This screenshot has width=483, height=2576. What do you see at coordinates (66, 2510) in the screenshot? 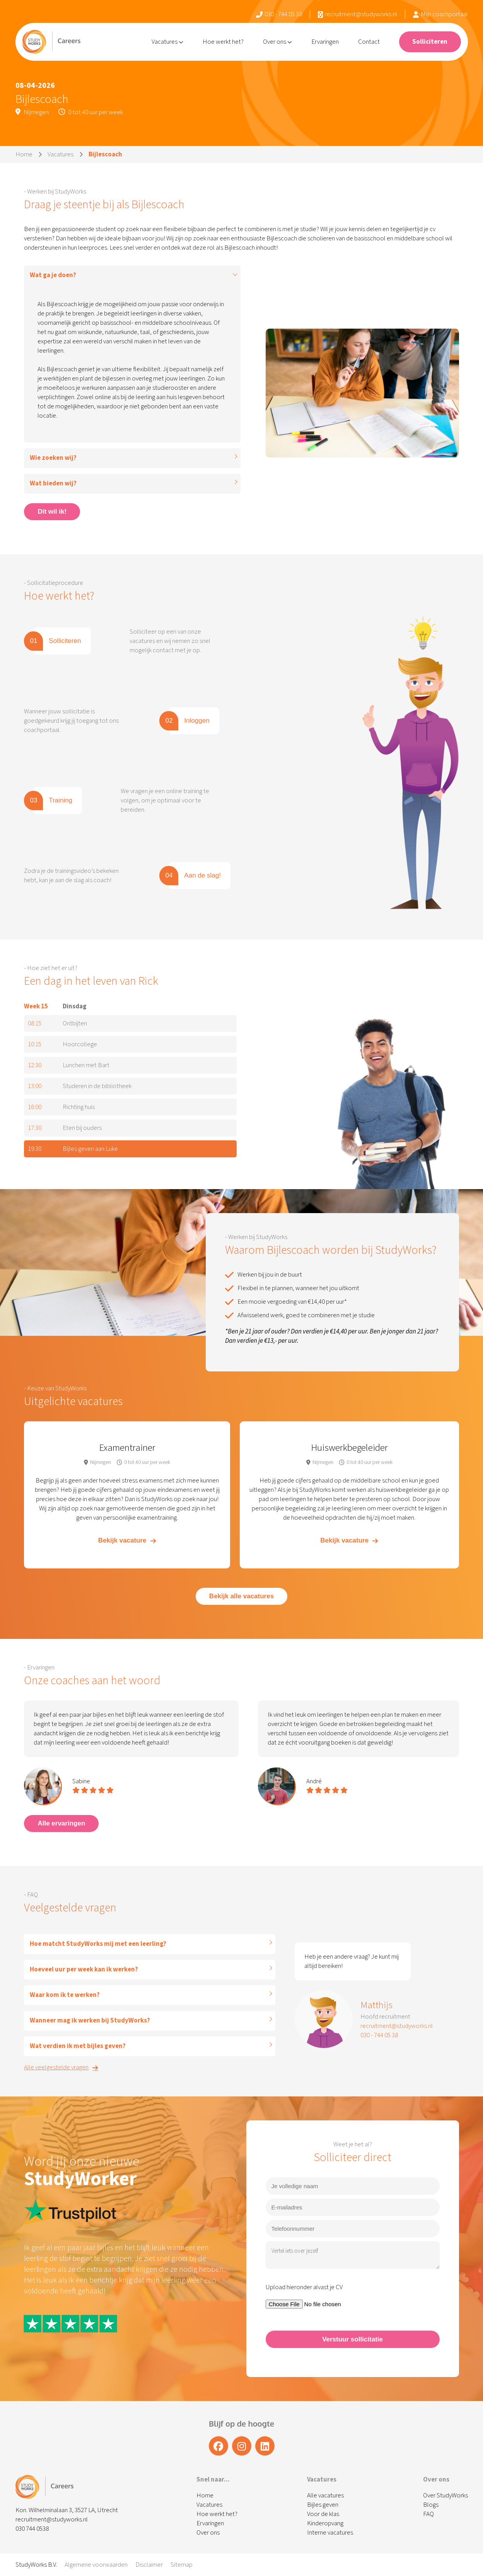
I see `Kon. Wilhelminalaan 3, 3527 LA, Utrecht` at bounding box center [66, 2510].